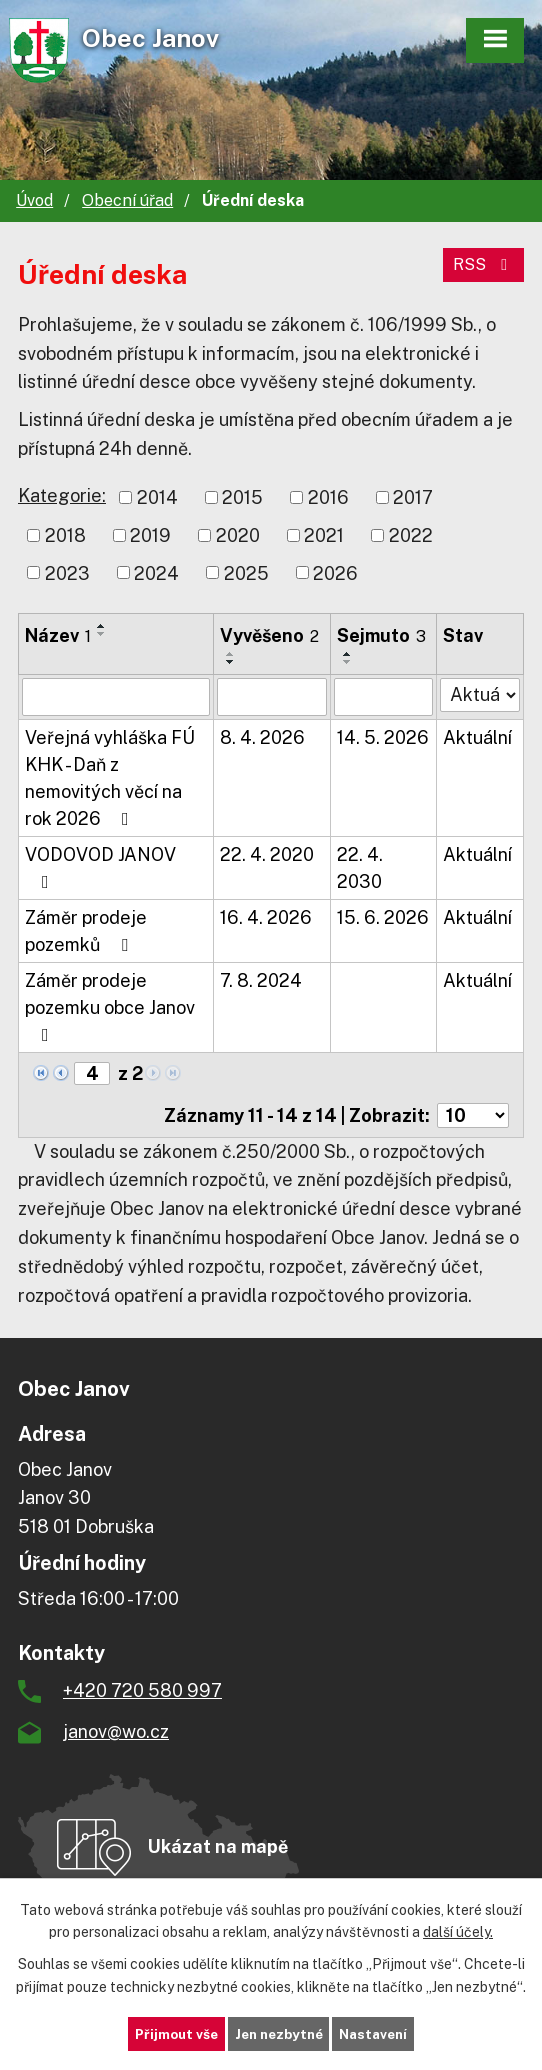 The height and width of the screenshot is (2070, 542). I want to click on [Seřadit podle Název sestupně], so click(102, 634).